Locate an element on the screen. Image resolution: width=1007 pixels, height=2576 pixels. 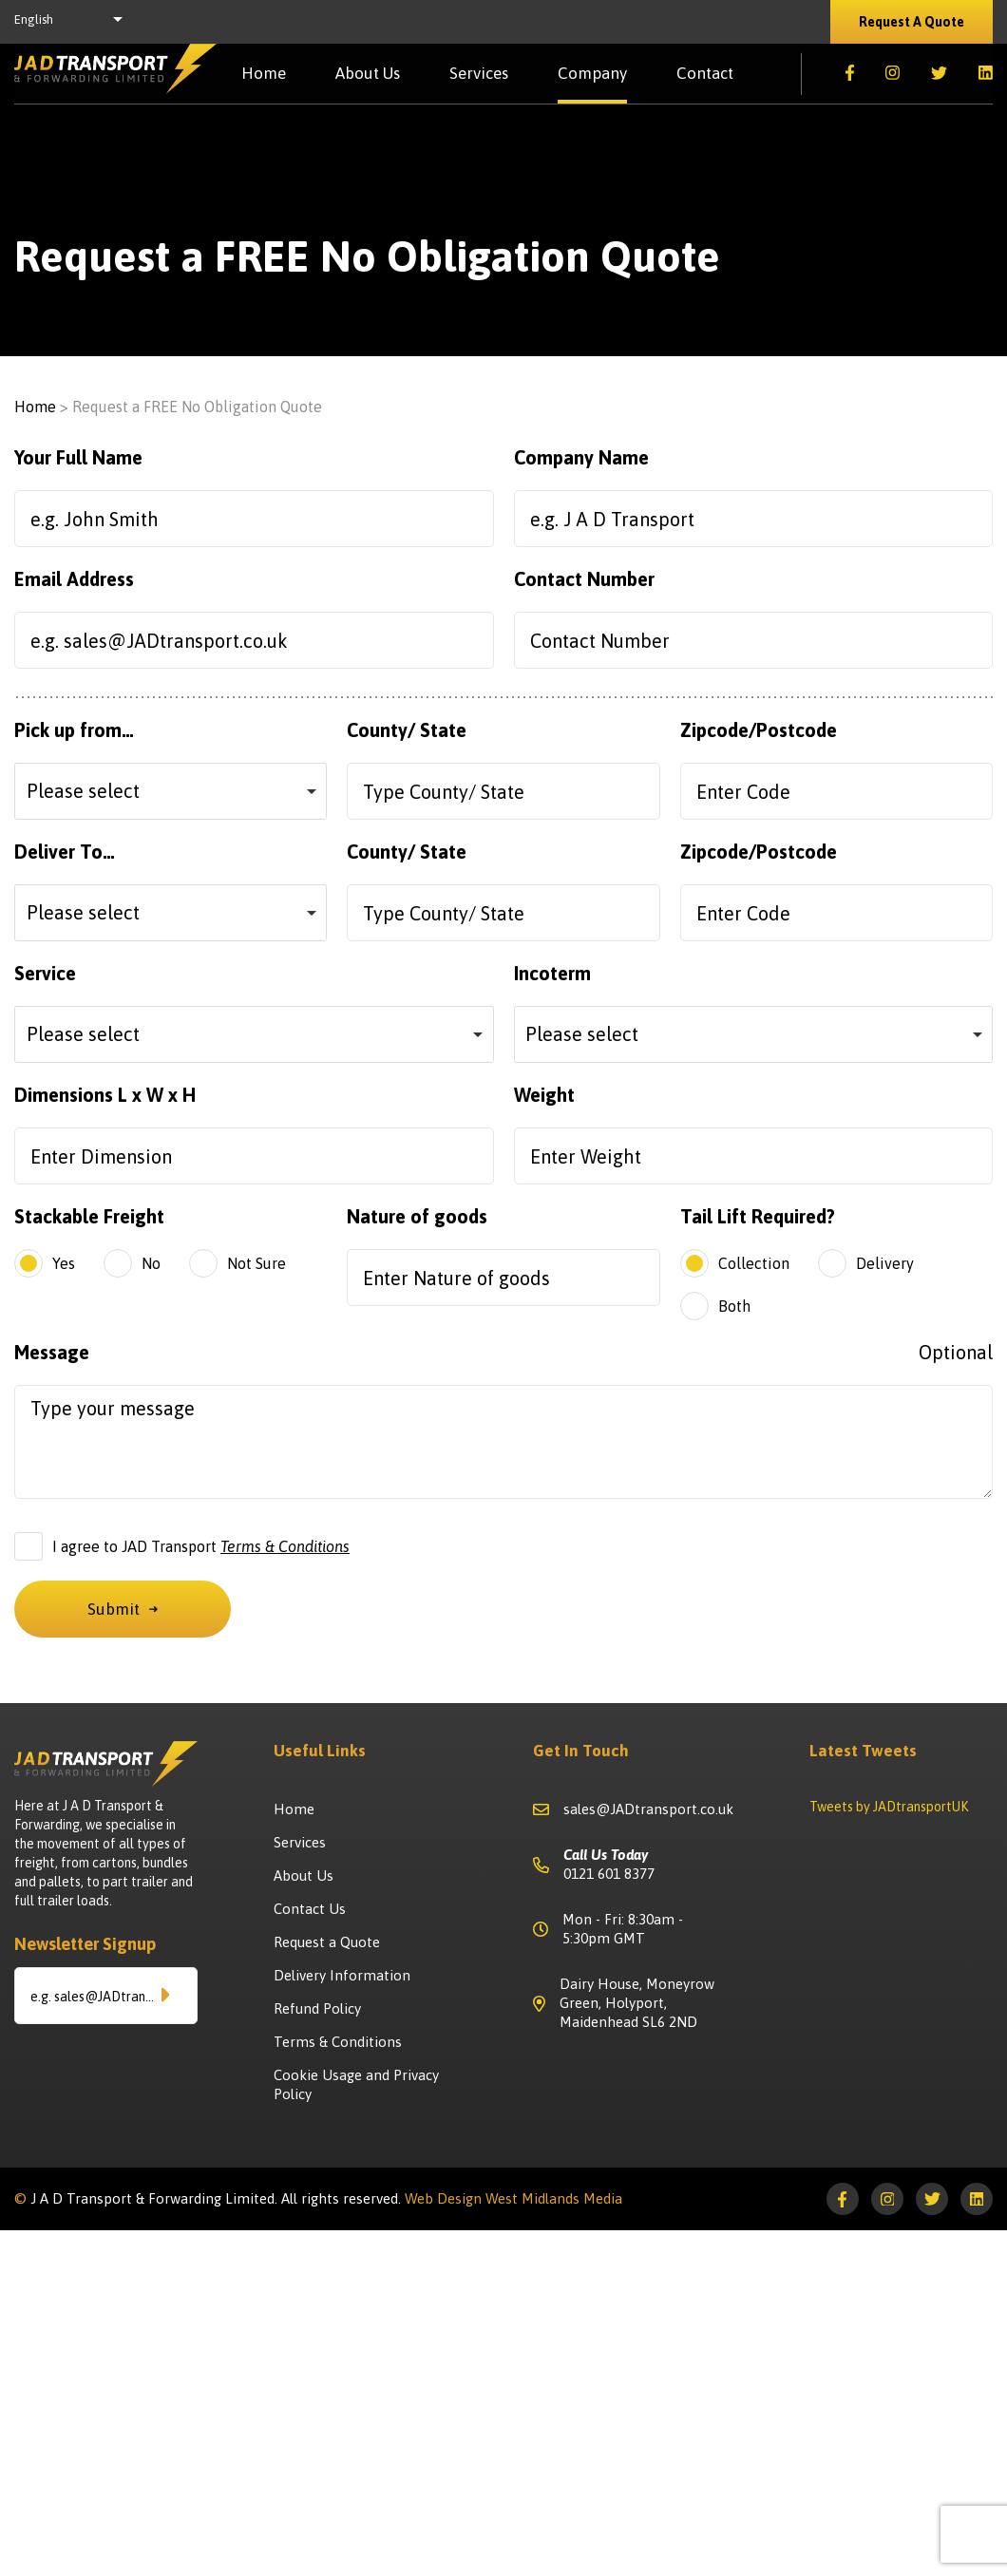
[listbox] is located at coordinates (73, 21).